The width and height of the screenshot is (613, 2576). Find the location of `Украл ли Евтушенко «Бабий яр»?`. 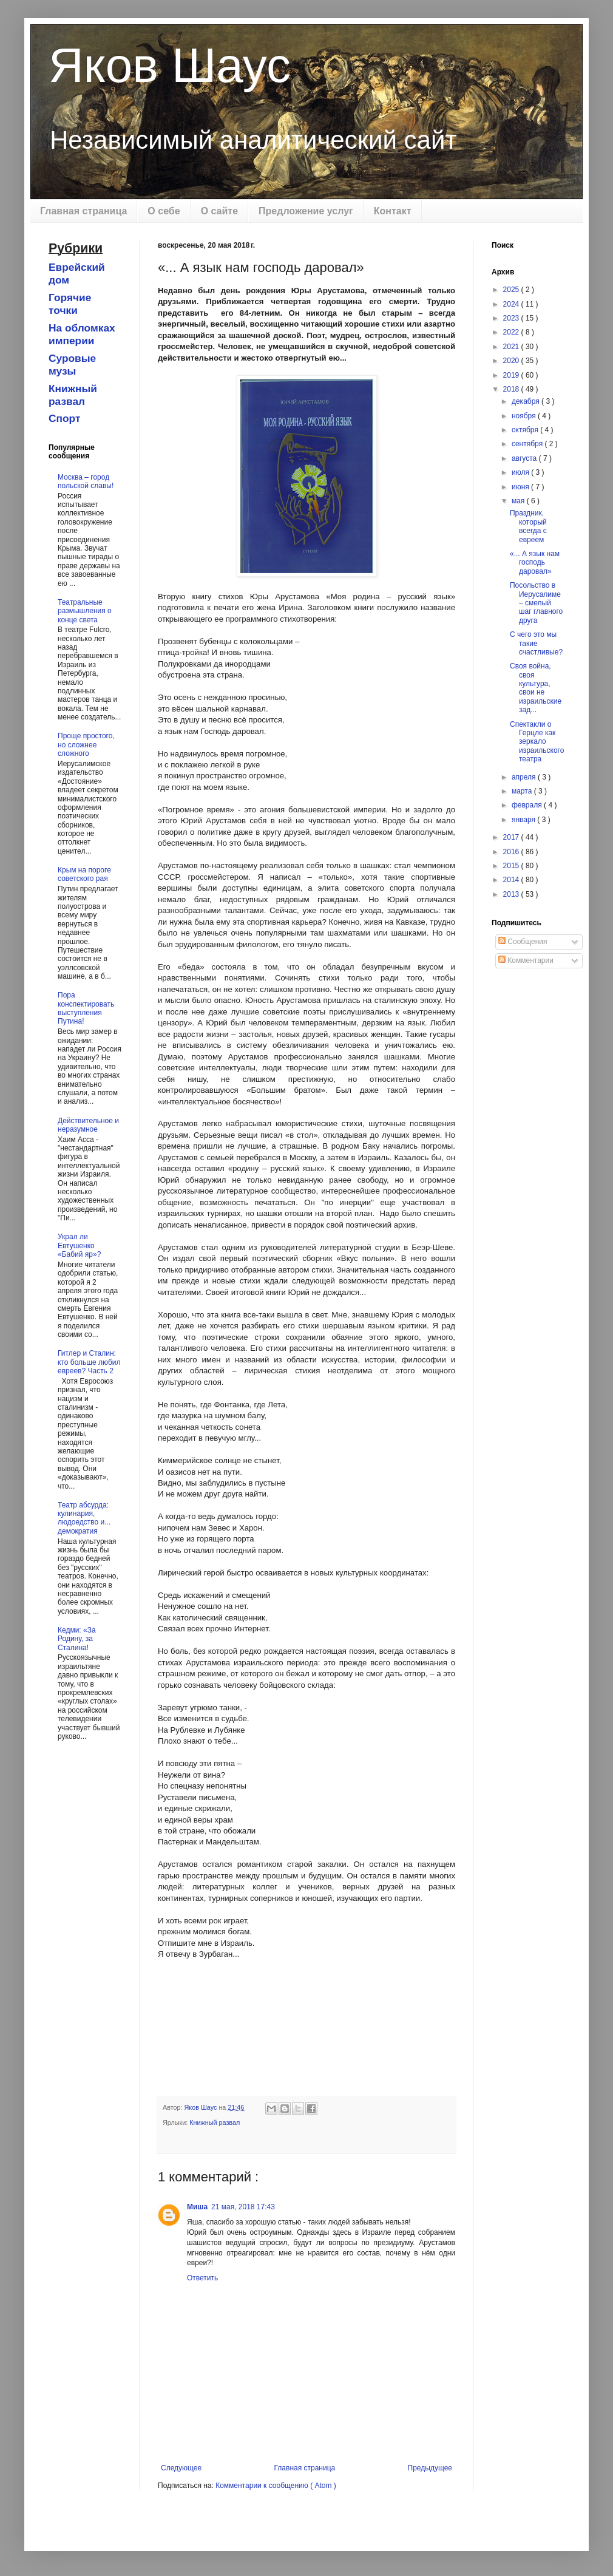

Украл ли Евтушенко «Бабий яр»? is located at coordinates (79, 1245).